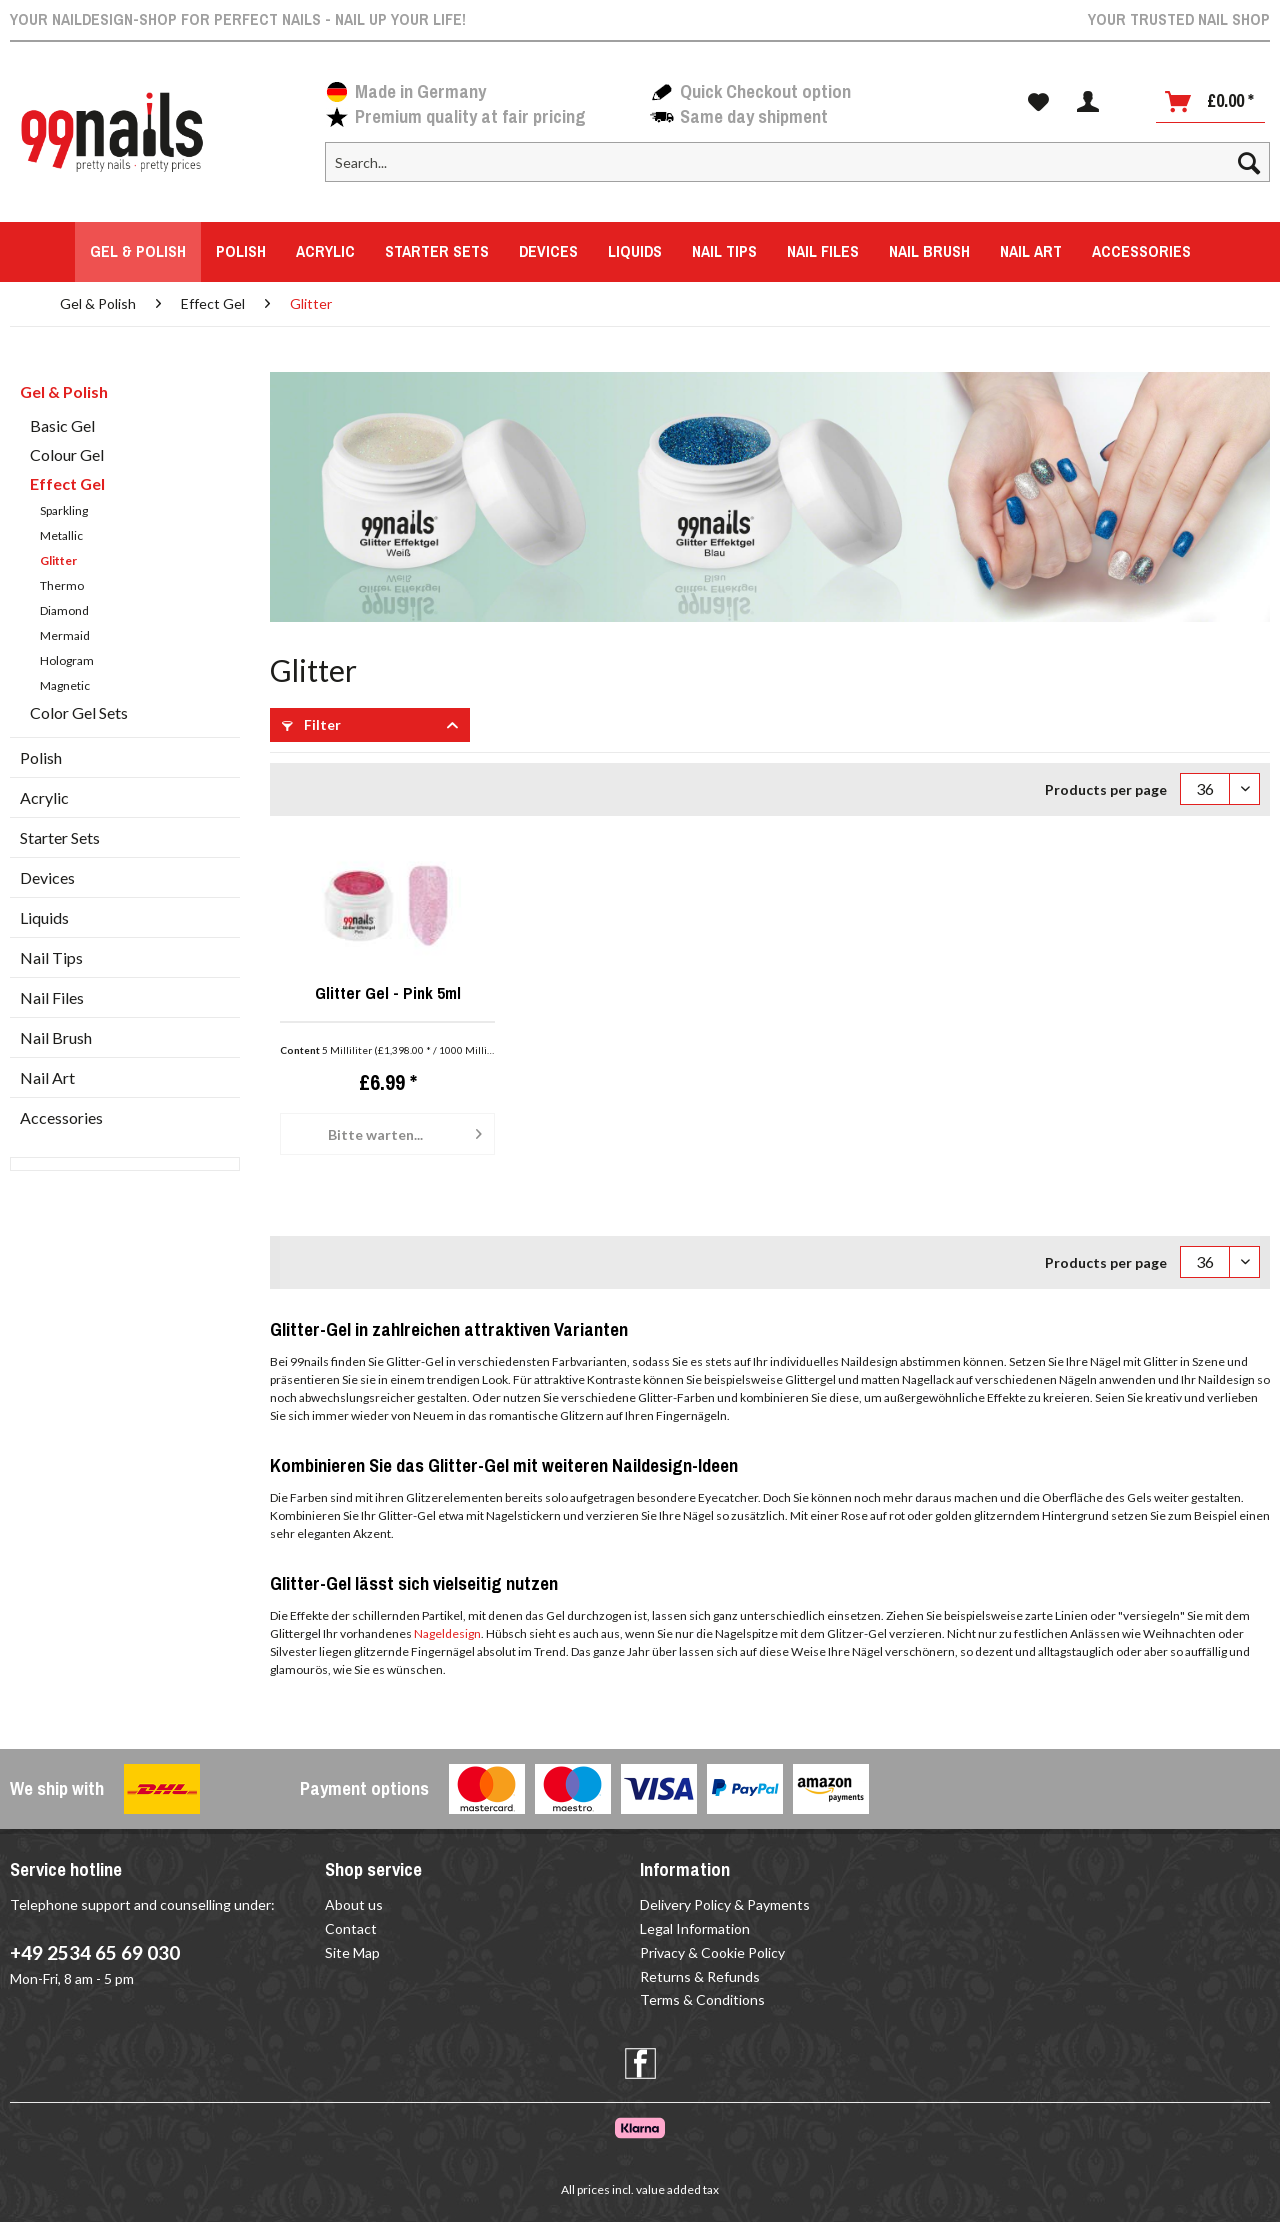 The image size is (1280, 2222). What do you see at coordinates (65, 685) in the screenshot?
I see `Magnetic` at bounding box center [65, 685].